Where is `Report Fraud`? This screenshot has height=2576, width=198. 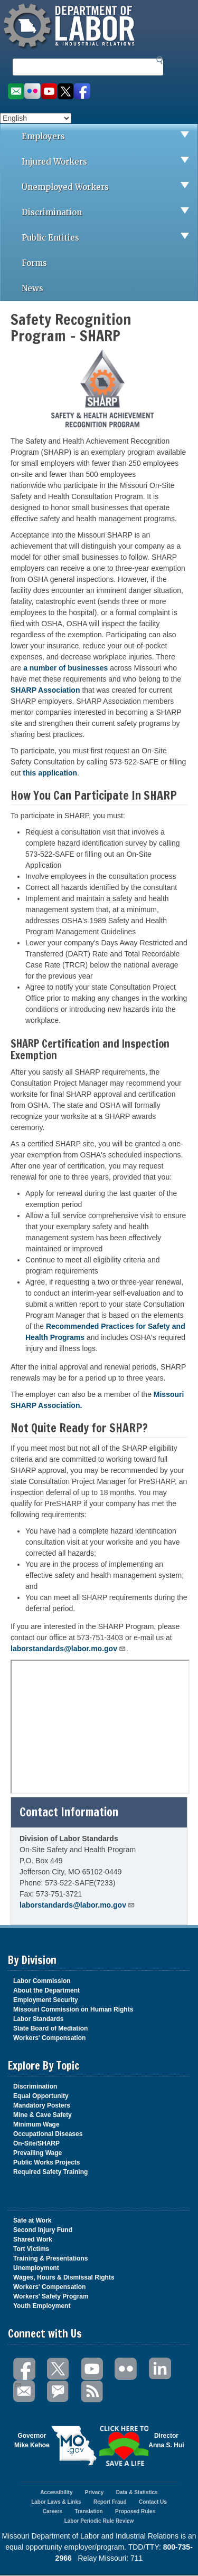
Report Fraud is located at coordinates (110, 2502).